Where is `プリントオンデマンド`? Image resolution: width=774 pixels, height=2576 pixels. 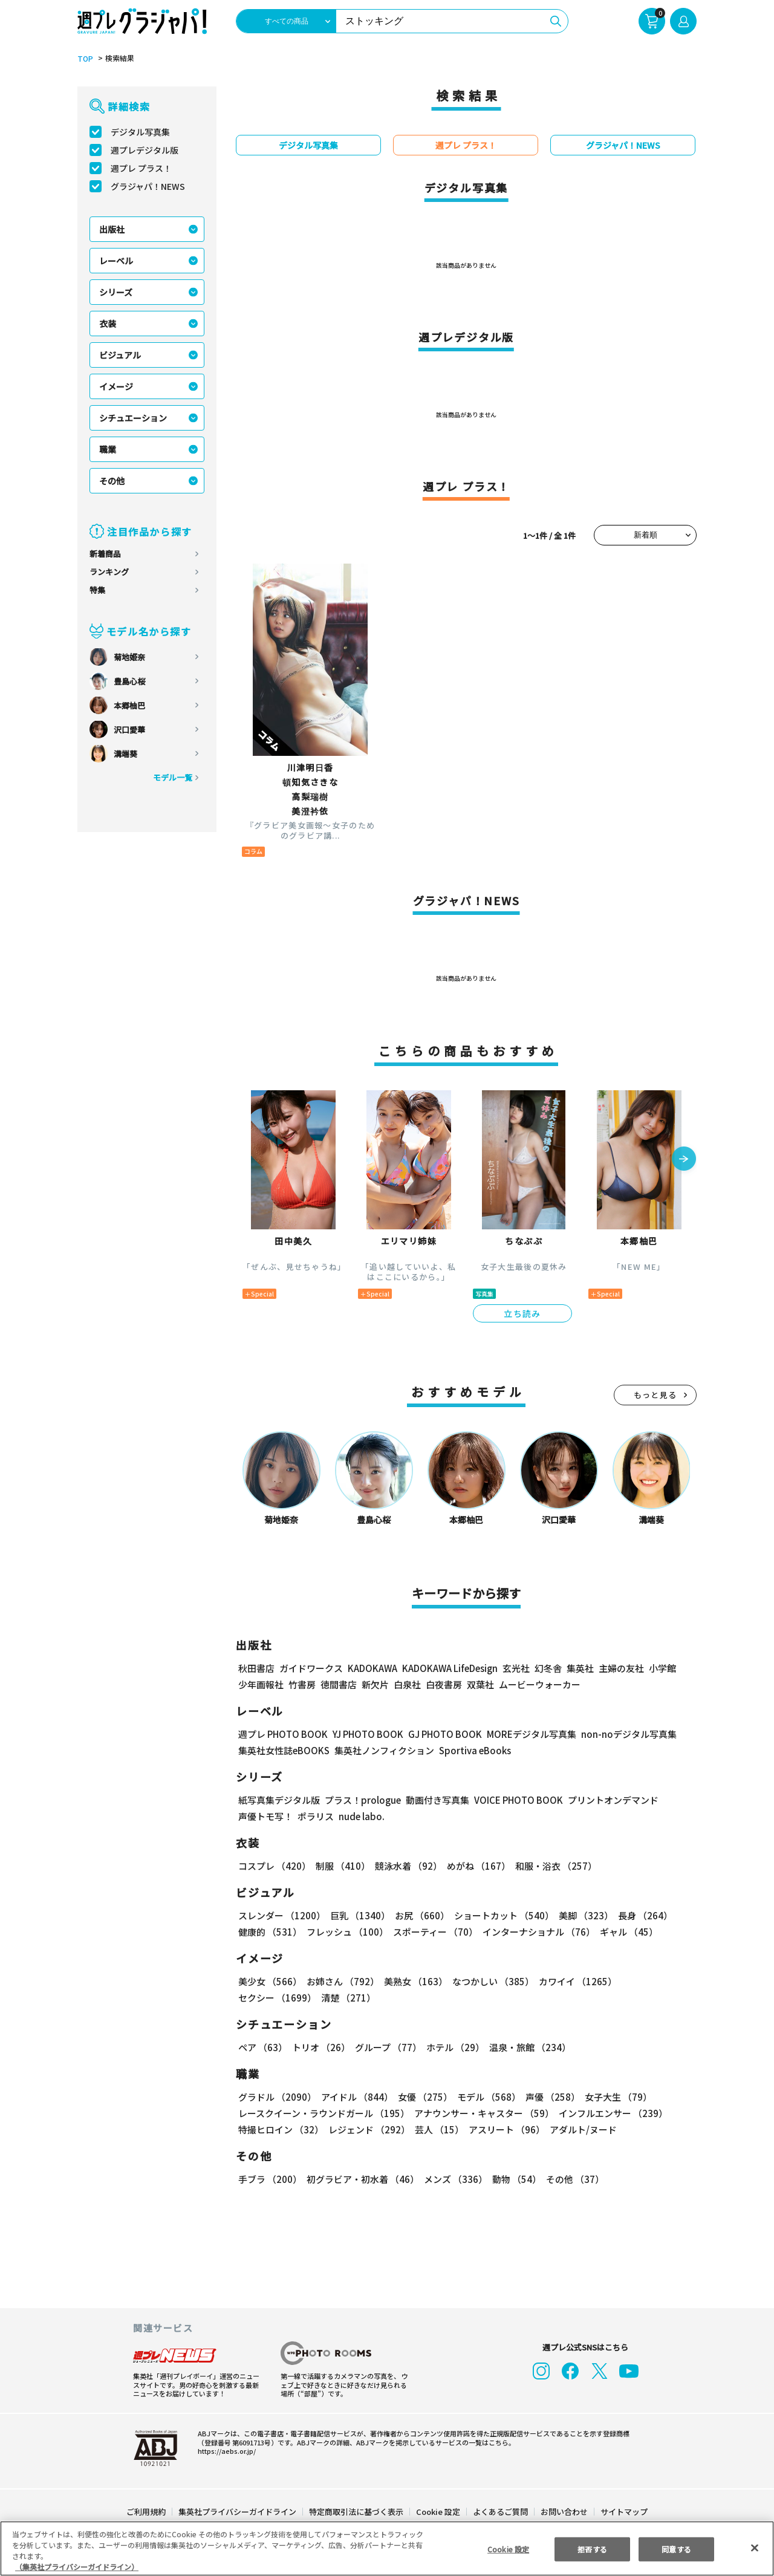
プリントオンデマンド is located at coordinates (607, 1800).